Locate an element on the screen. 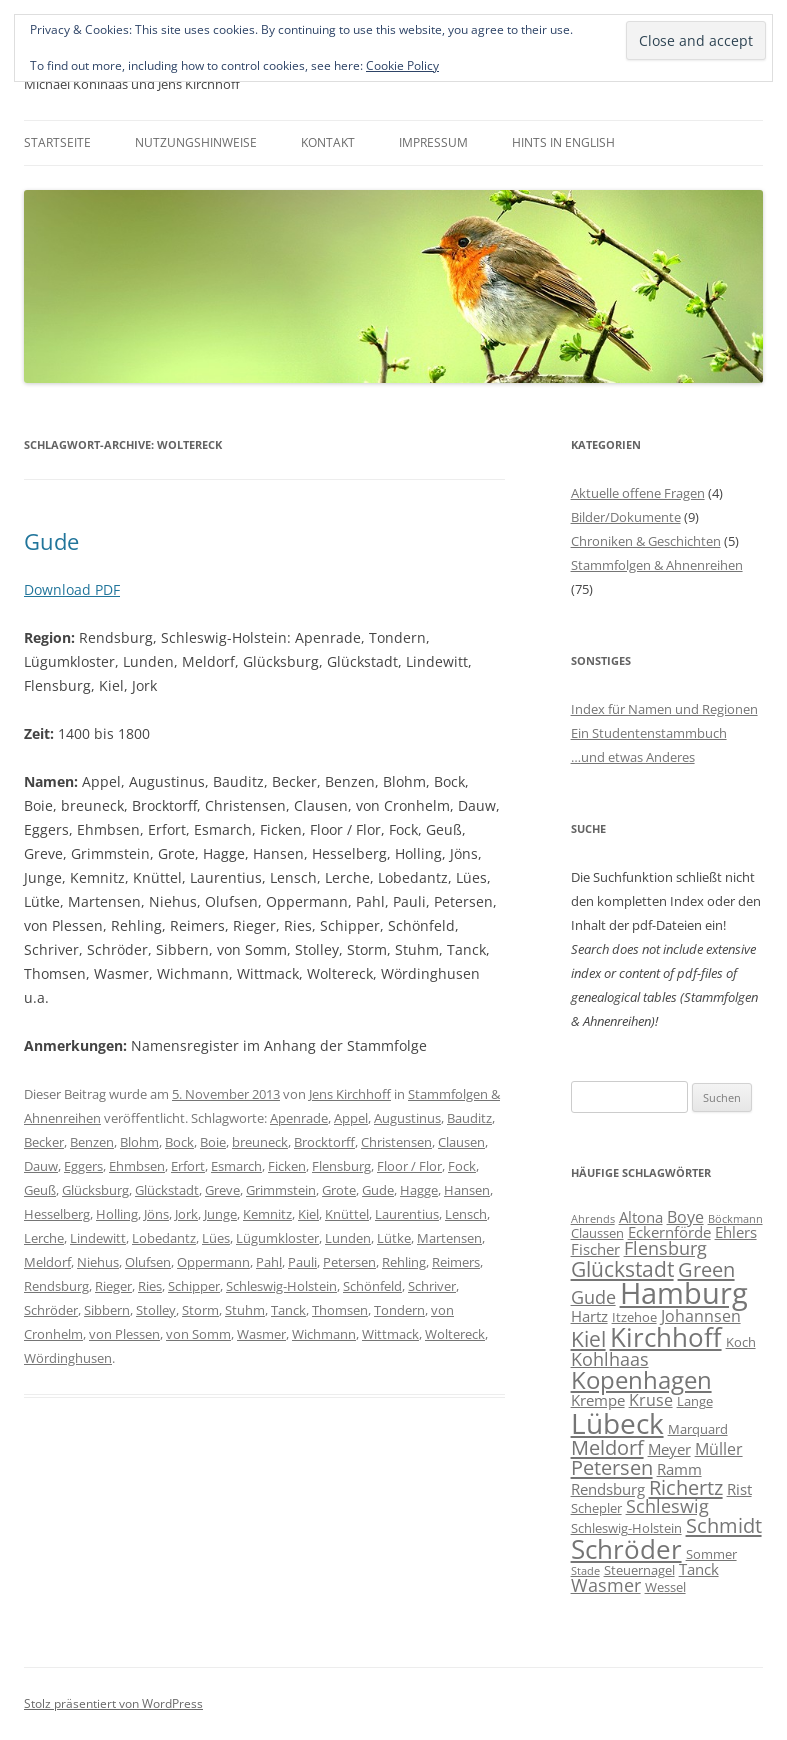  Richertz [Richertz (11 Einträge)] is located at coordinates (686, 1487).